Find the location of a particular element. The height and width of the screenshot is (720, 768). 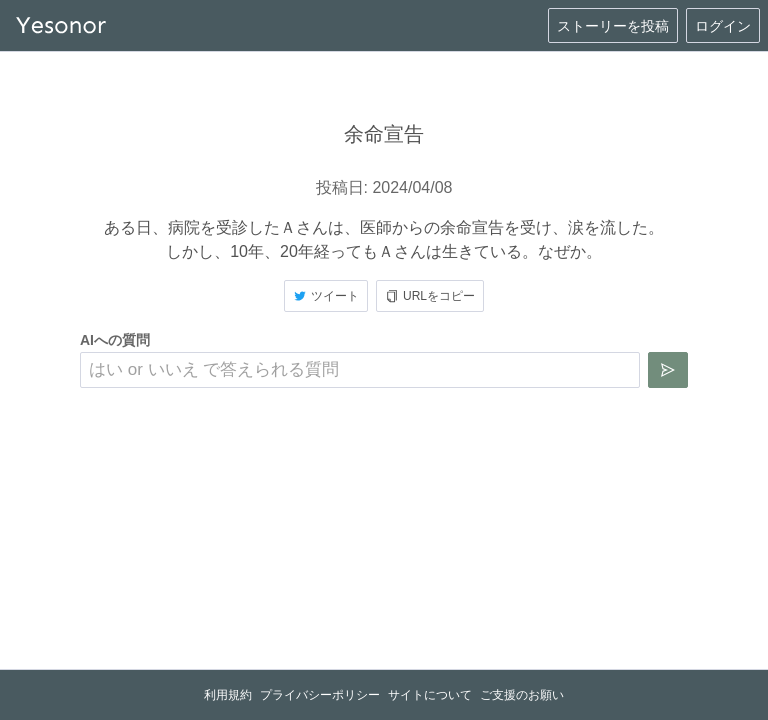

URLをコピー is located at coordinates (430, 296).